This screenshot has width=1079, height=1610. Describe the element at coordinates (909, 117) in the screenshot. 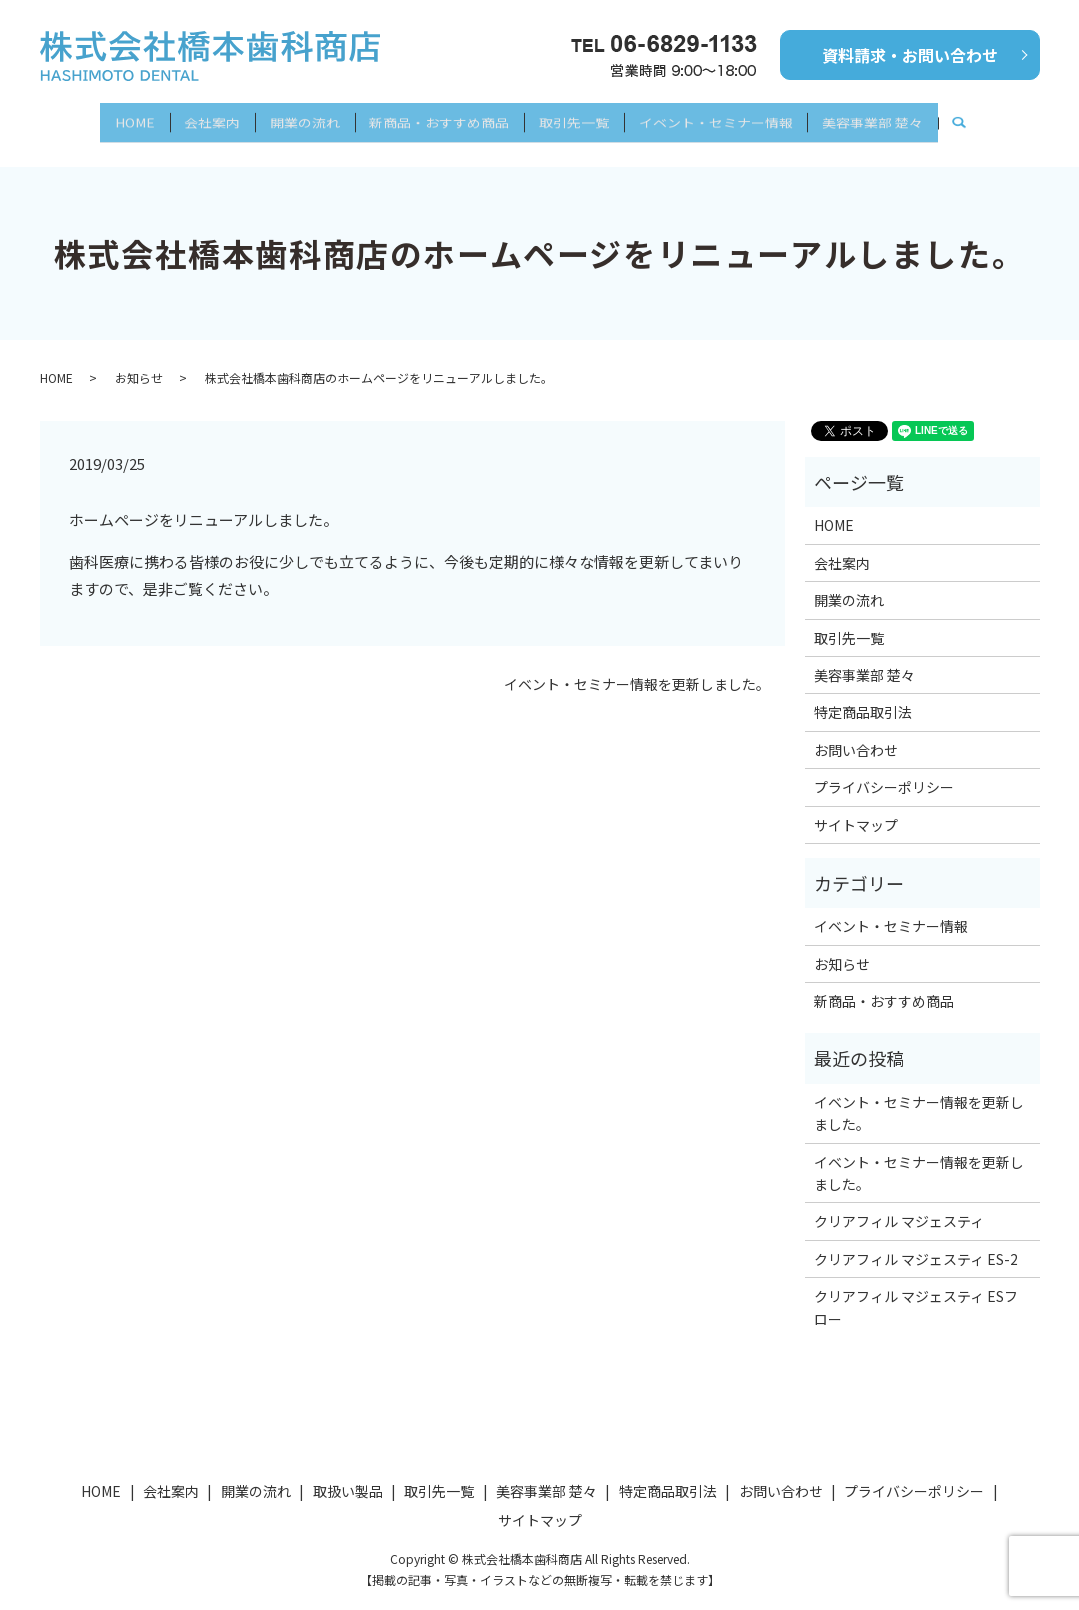

I see `美容事業部 楚々` at that location.